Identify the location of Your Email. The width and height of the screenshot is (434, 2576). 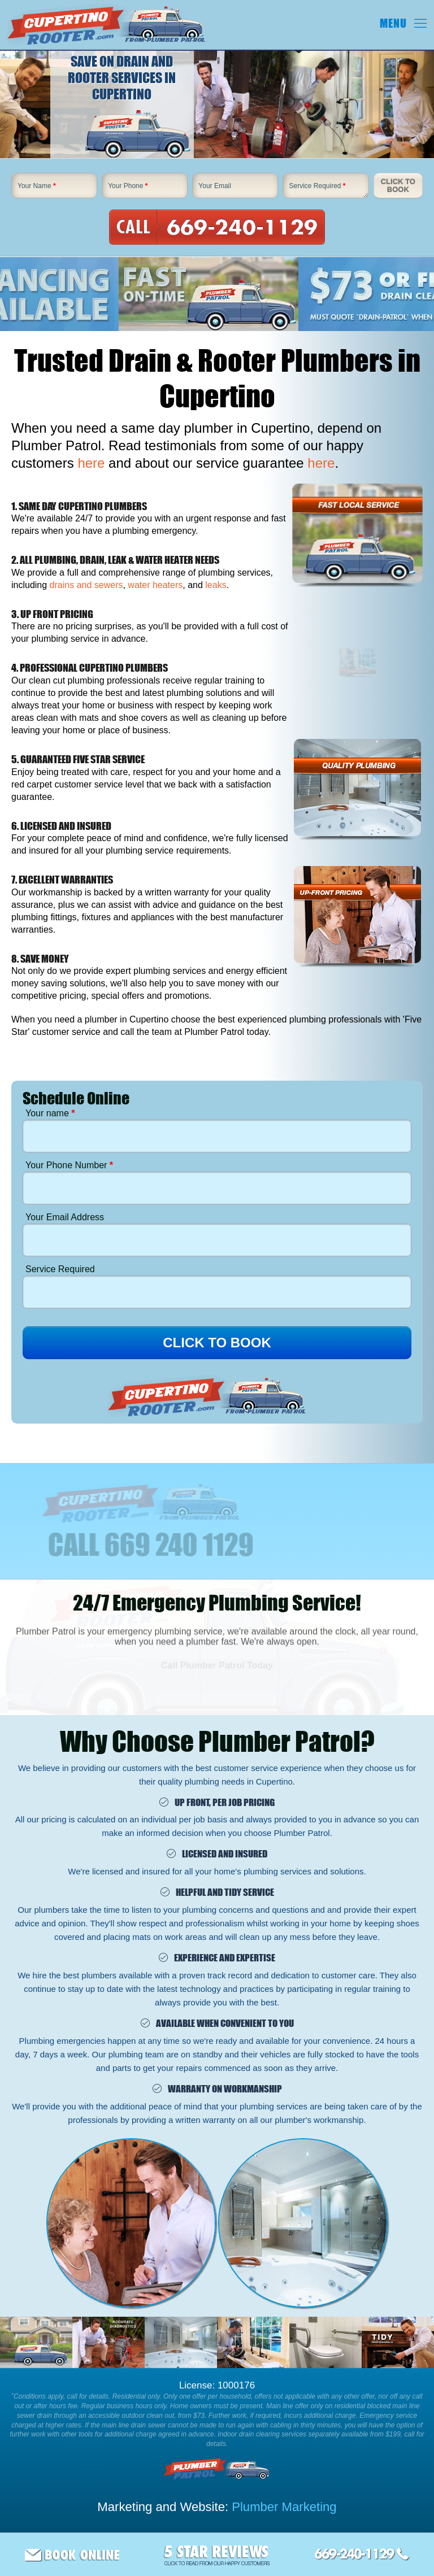
(214, 186).